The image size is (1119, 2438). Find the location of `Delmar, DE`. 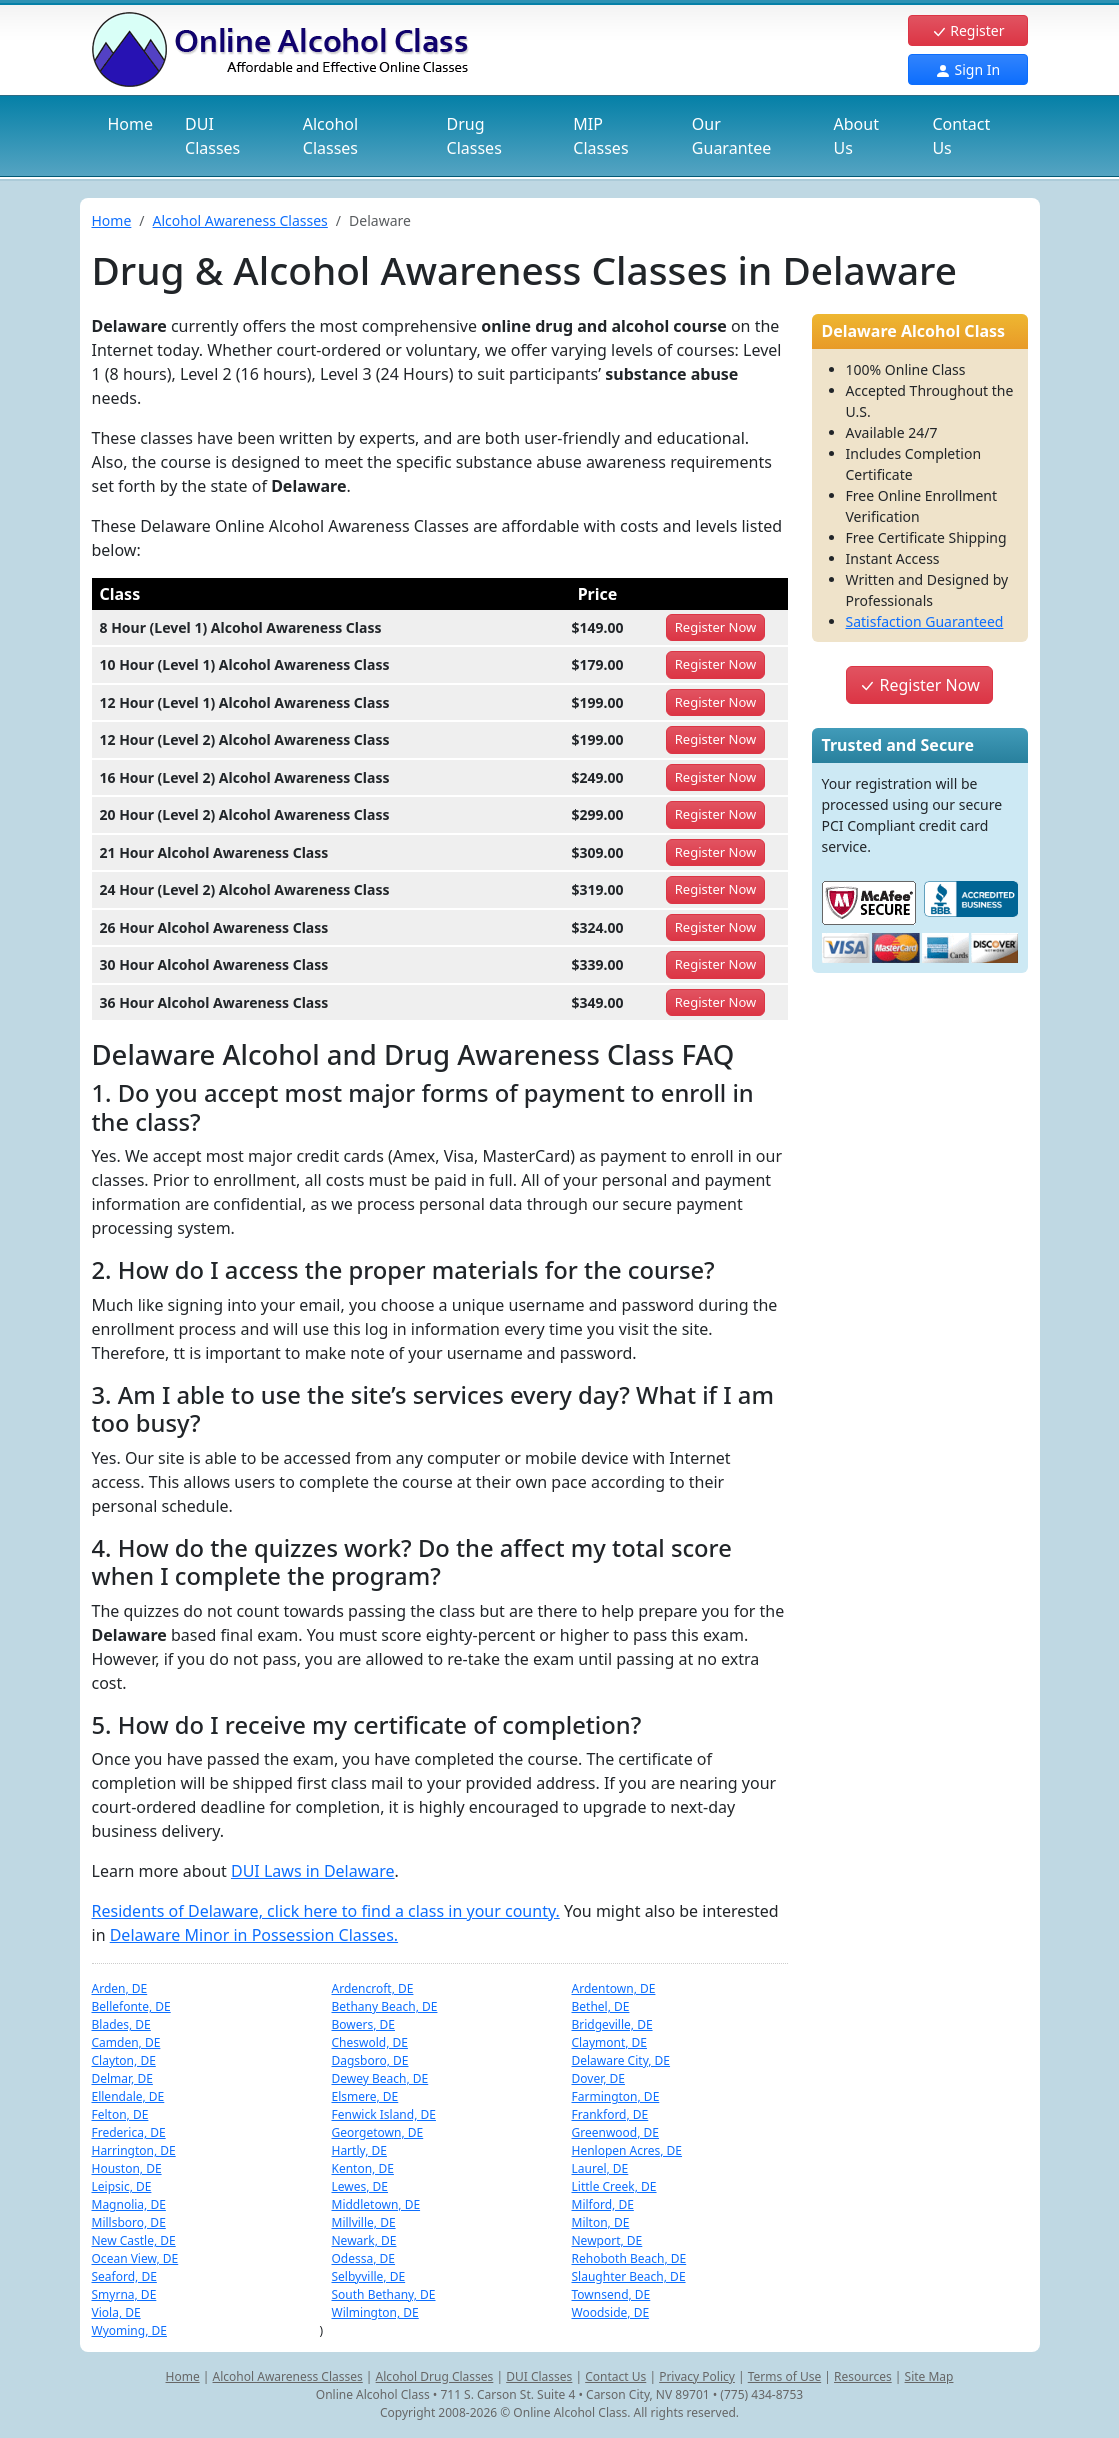

Delmar, DE is located at coordinates (122, 2078).